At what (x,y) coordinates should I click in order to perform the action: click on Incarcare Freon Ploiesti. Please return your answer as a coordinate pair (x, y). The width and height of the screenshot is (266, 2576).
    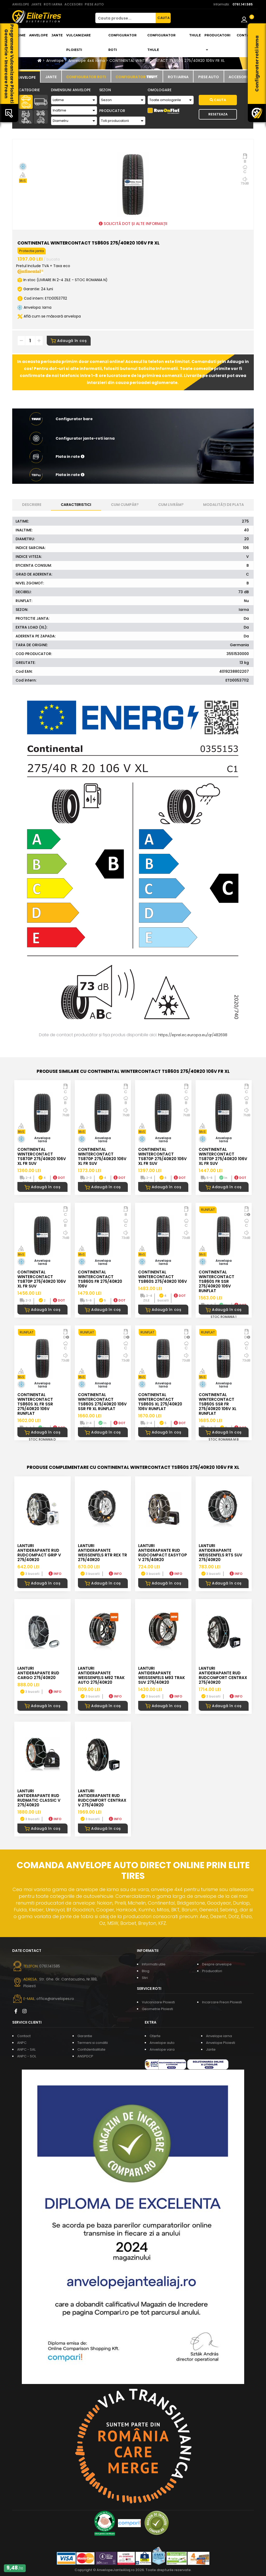
    Looking at the image, I should click on (222, 2002).